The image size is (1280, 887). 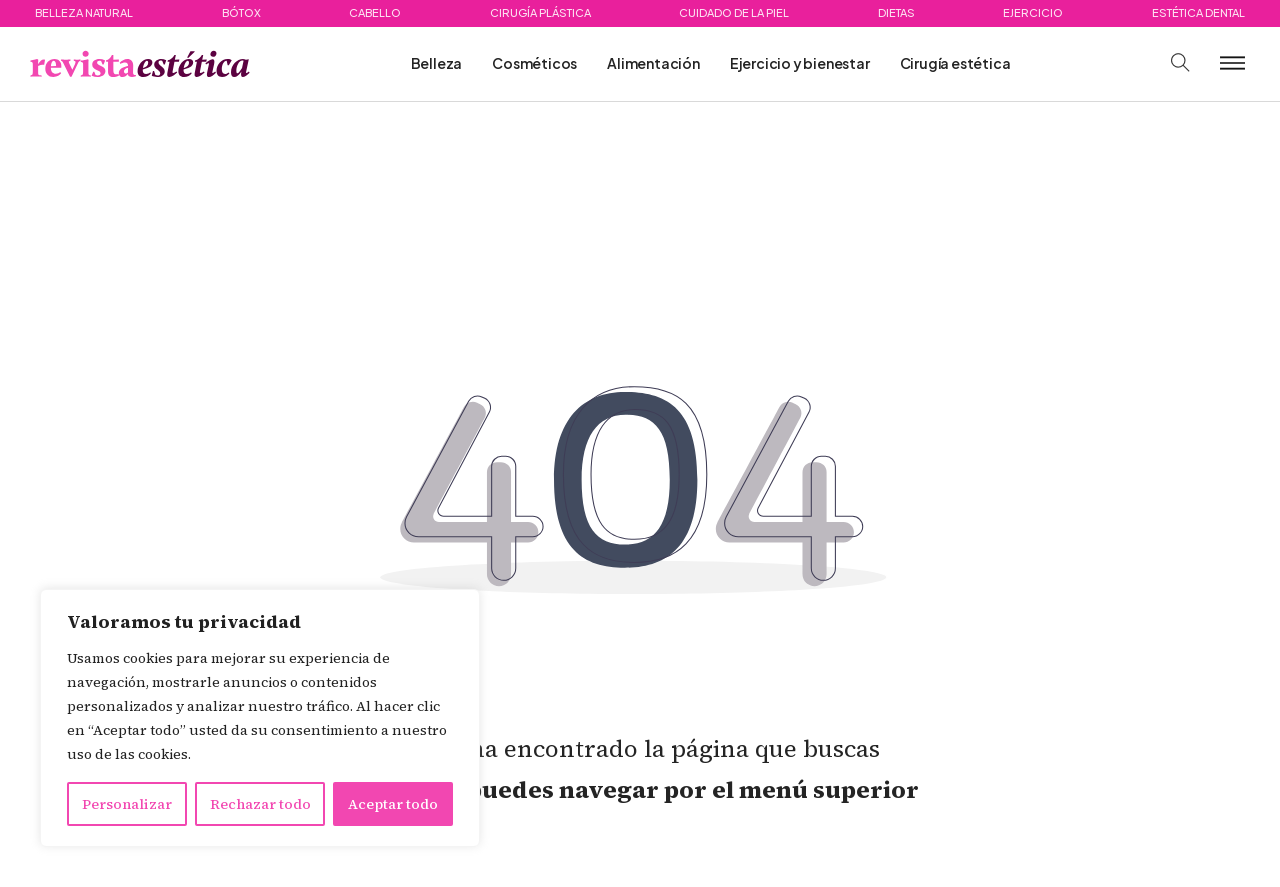 I want to click on Rechazar todo, so click(x=260, y=804).